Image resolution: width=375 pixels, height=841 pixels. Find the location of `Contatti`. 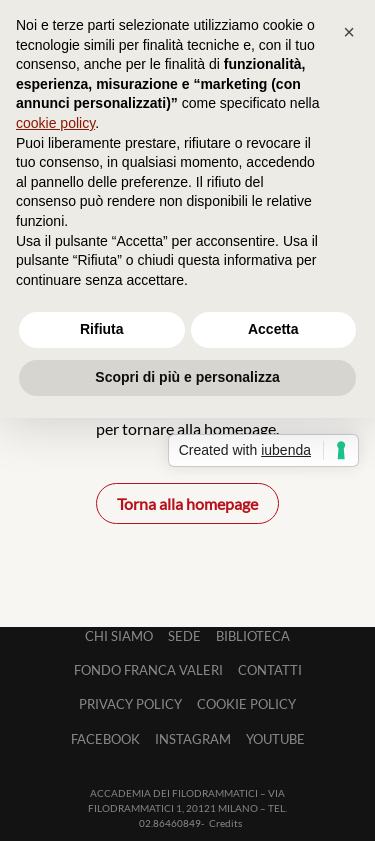

Contatti is located at coordinates (270, 670).